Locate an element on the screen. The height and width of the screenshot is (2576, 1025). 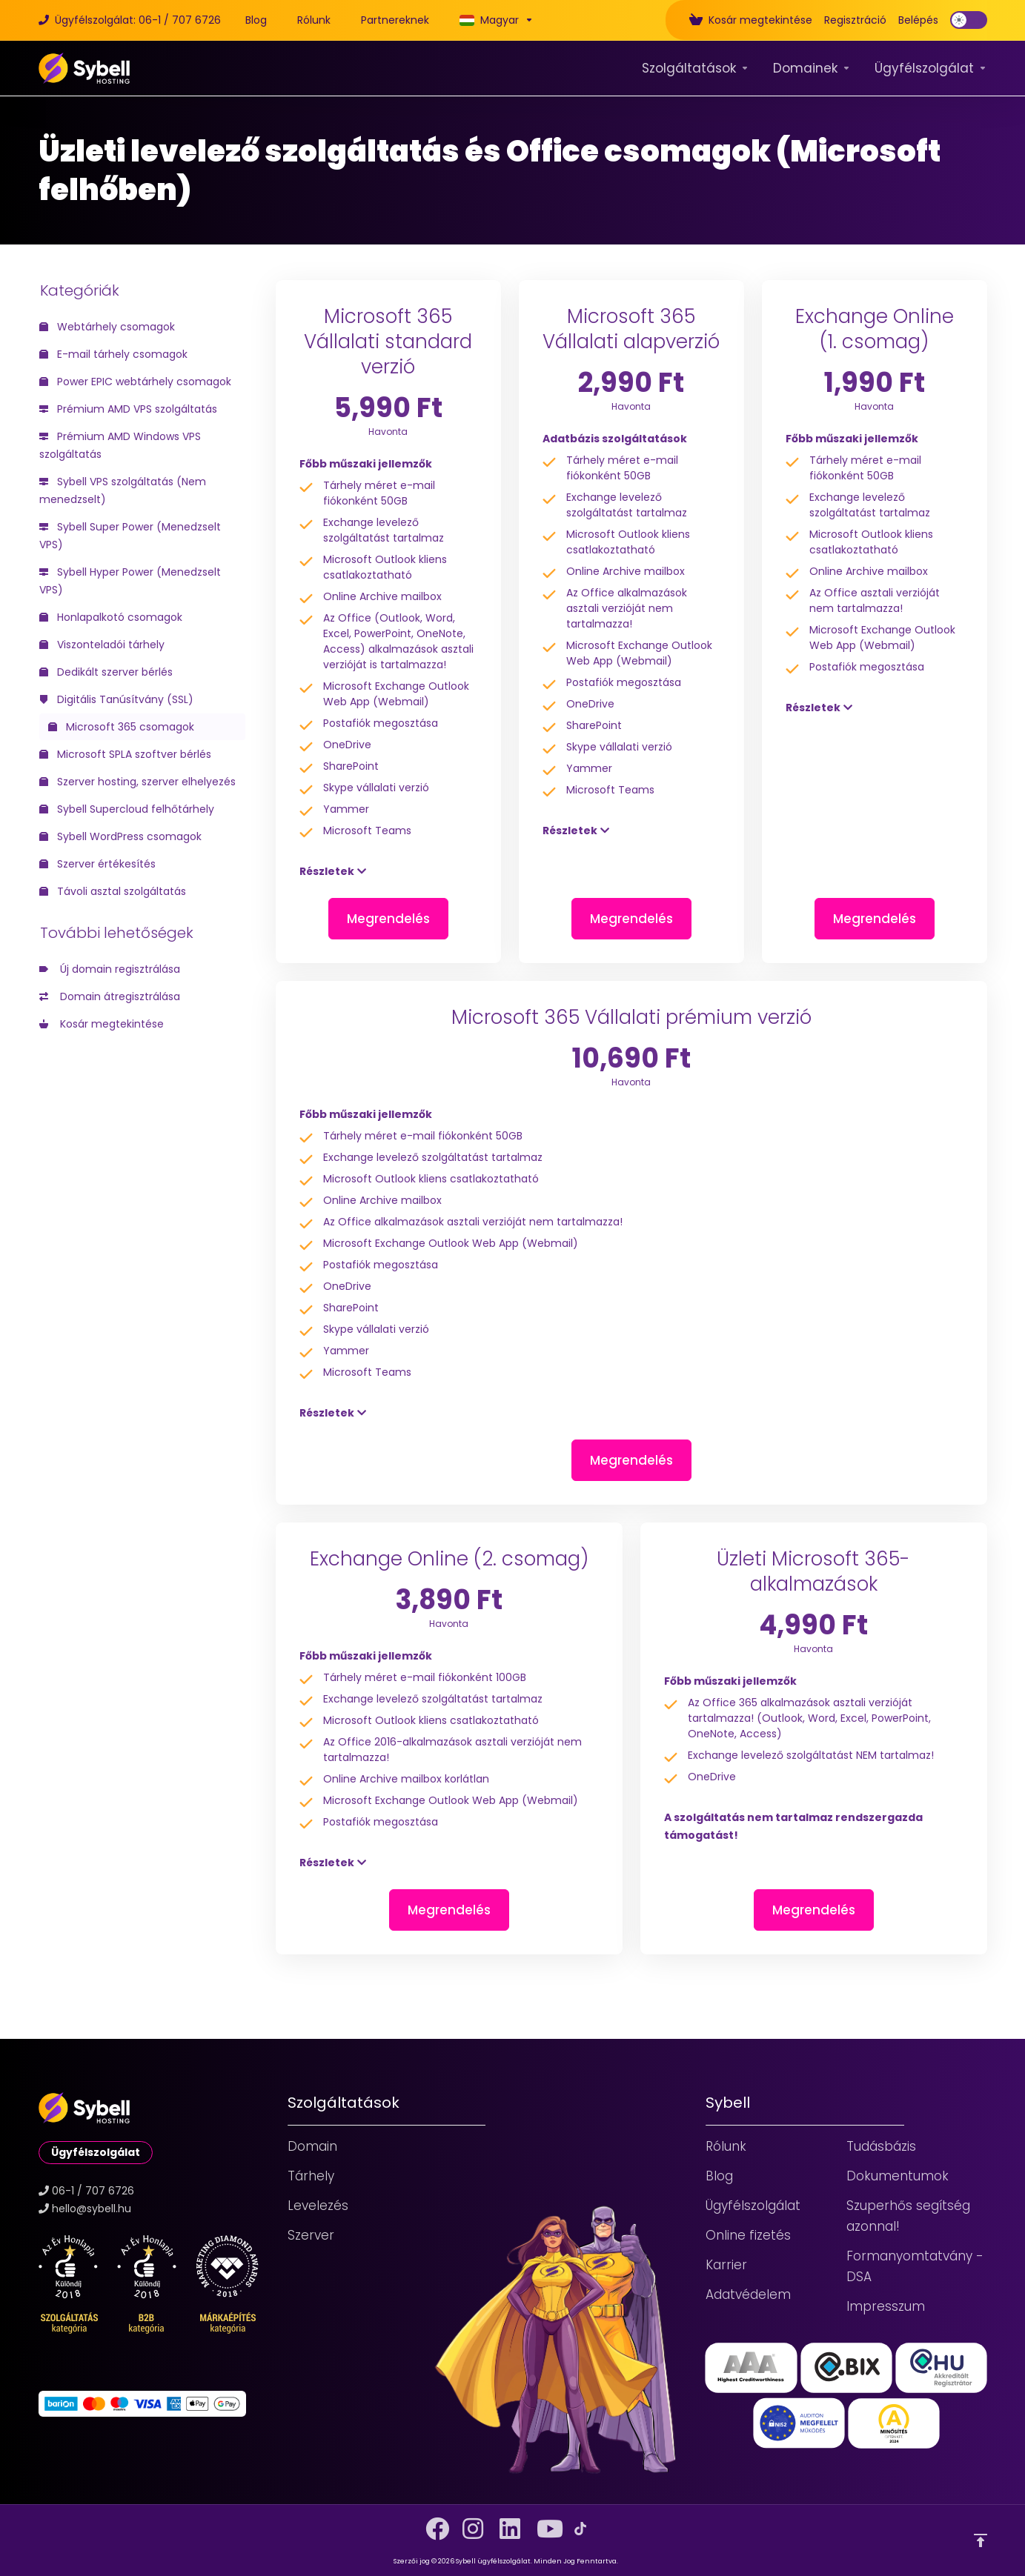
E-mail tárhely csomagok is located at coordinates (113, 354).